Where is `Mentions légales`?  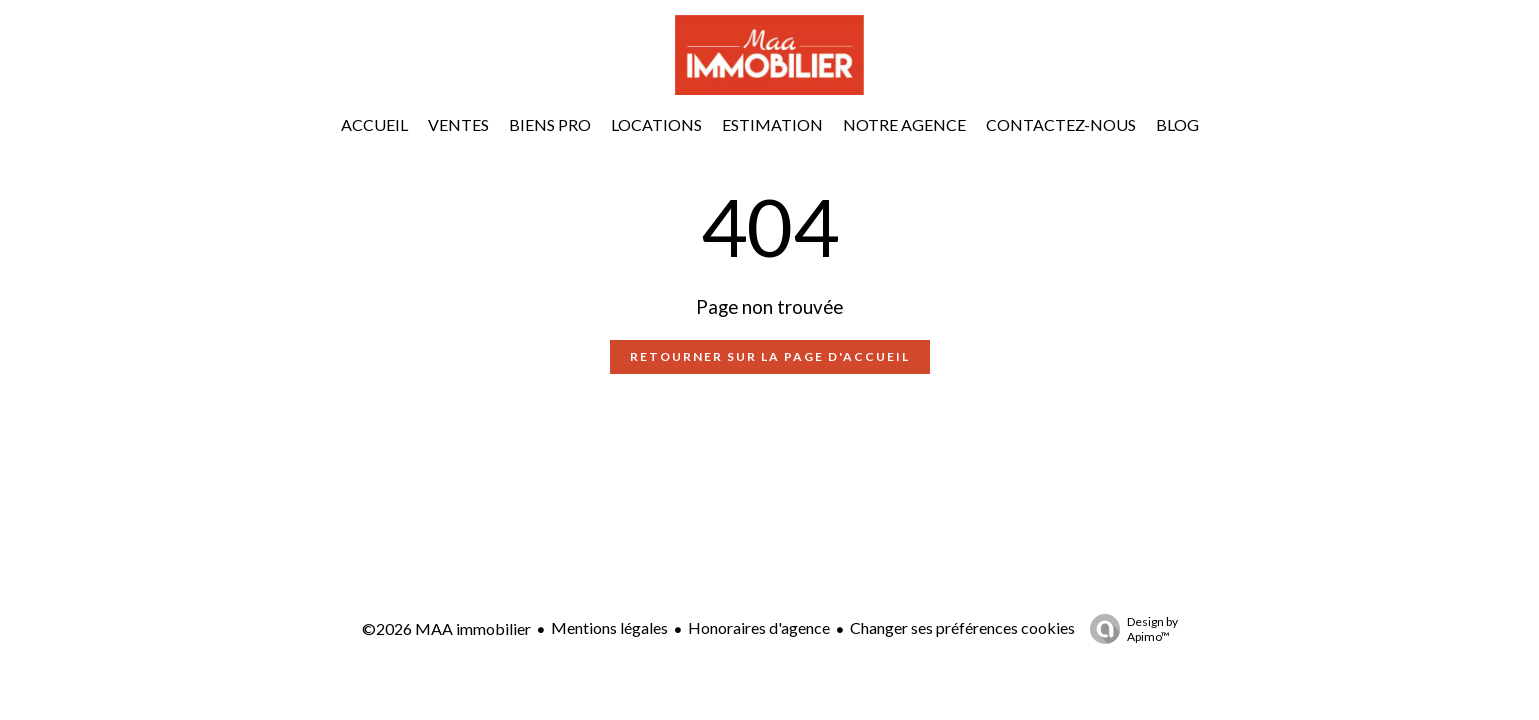
Mentions légales is located at coordinates (609, 627).